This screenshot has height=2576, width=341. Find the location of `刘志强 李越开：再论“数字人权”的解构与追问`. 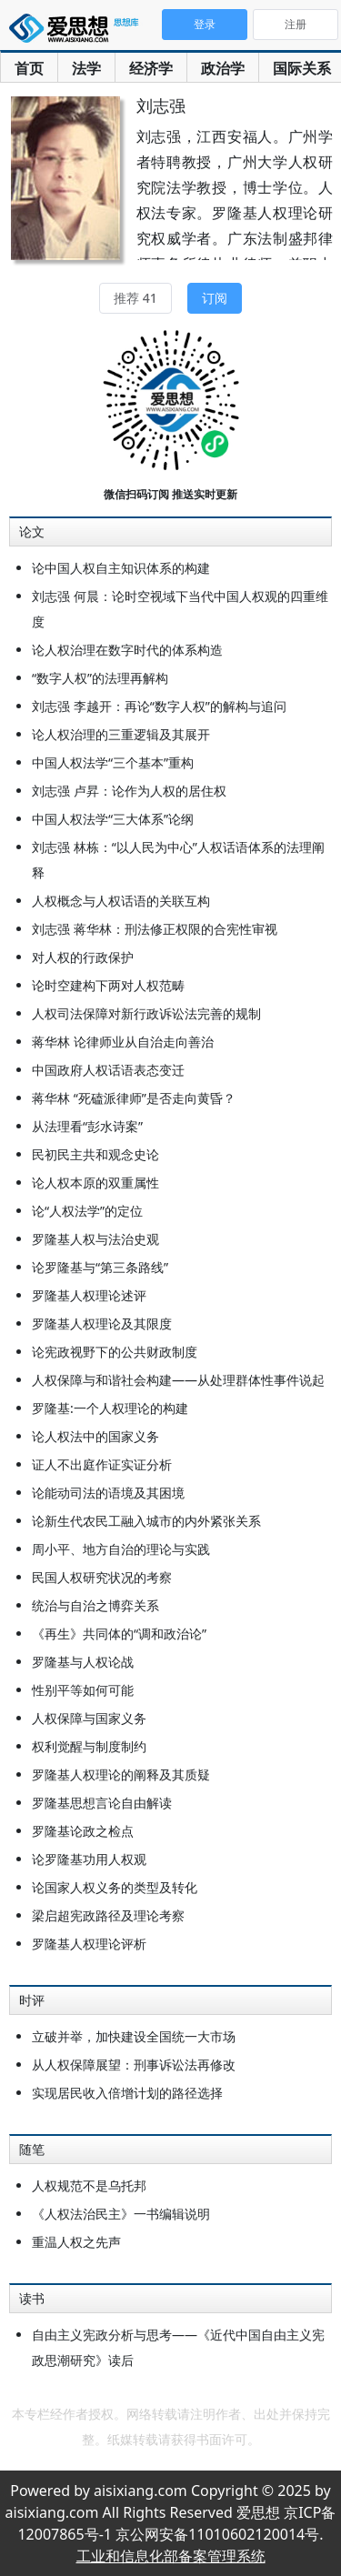

刘志强 李越开：再论“数字人权”的解构与追问 is located at coordinates (159, 706).